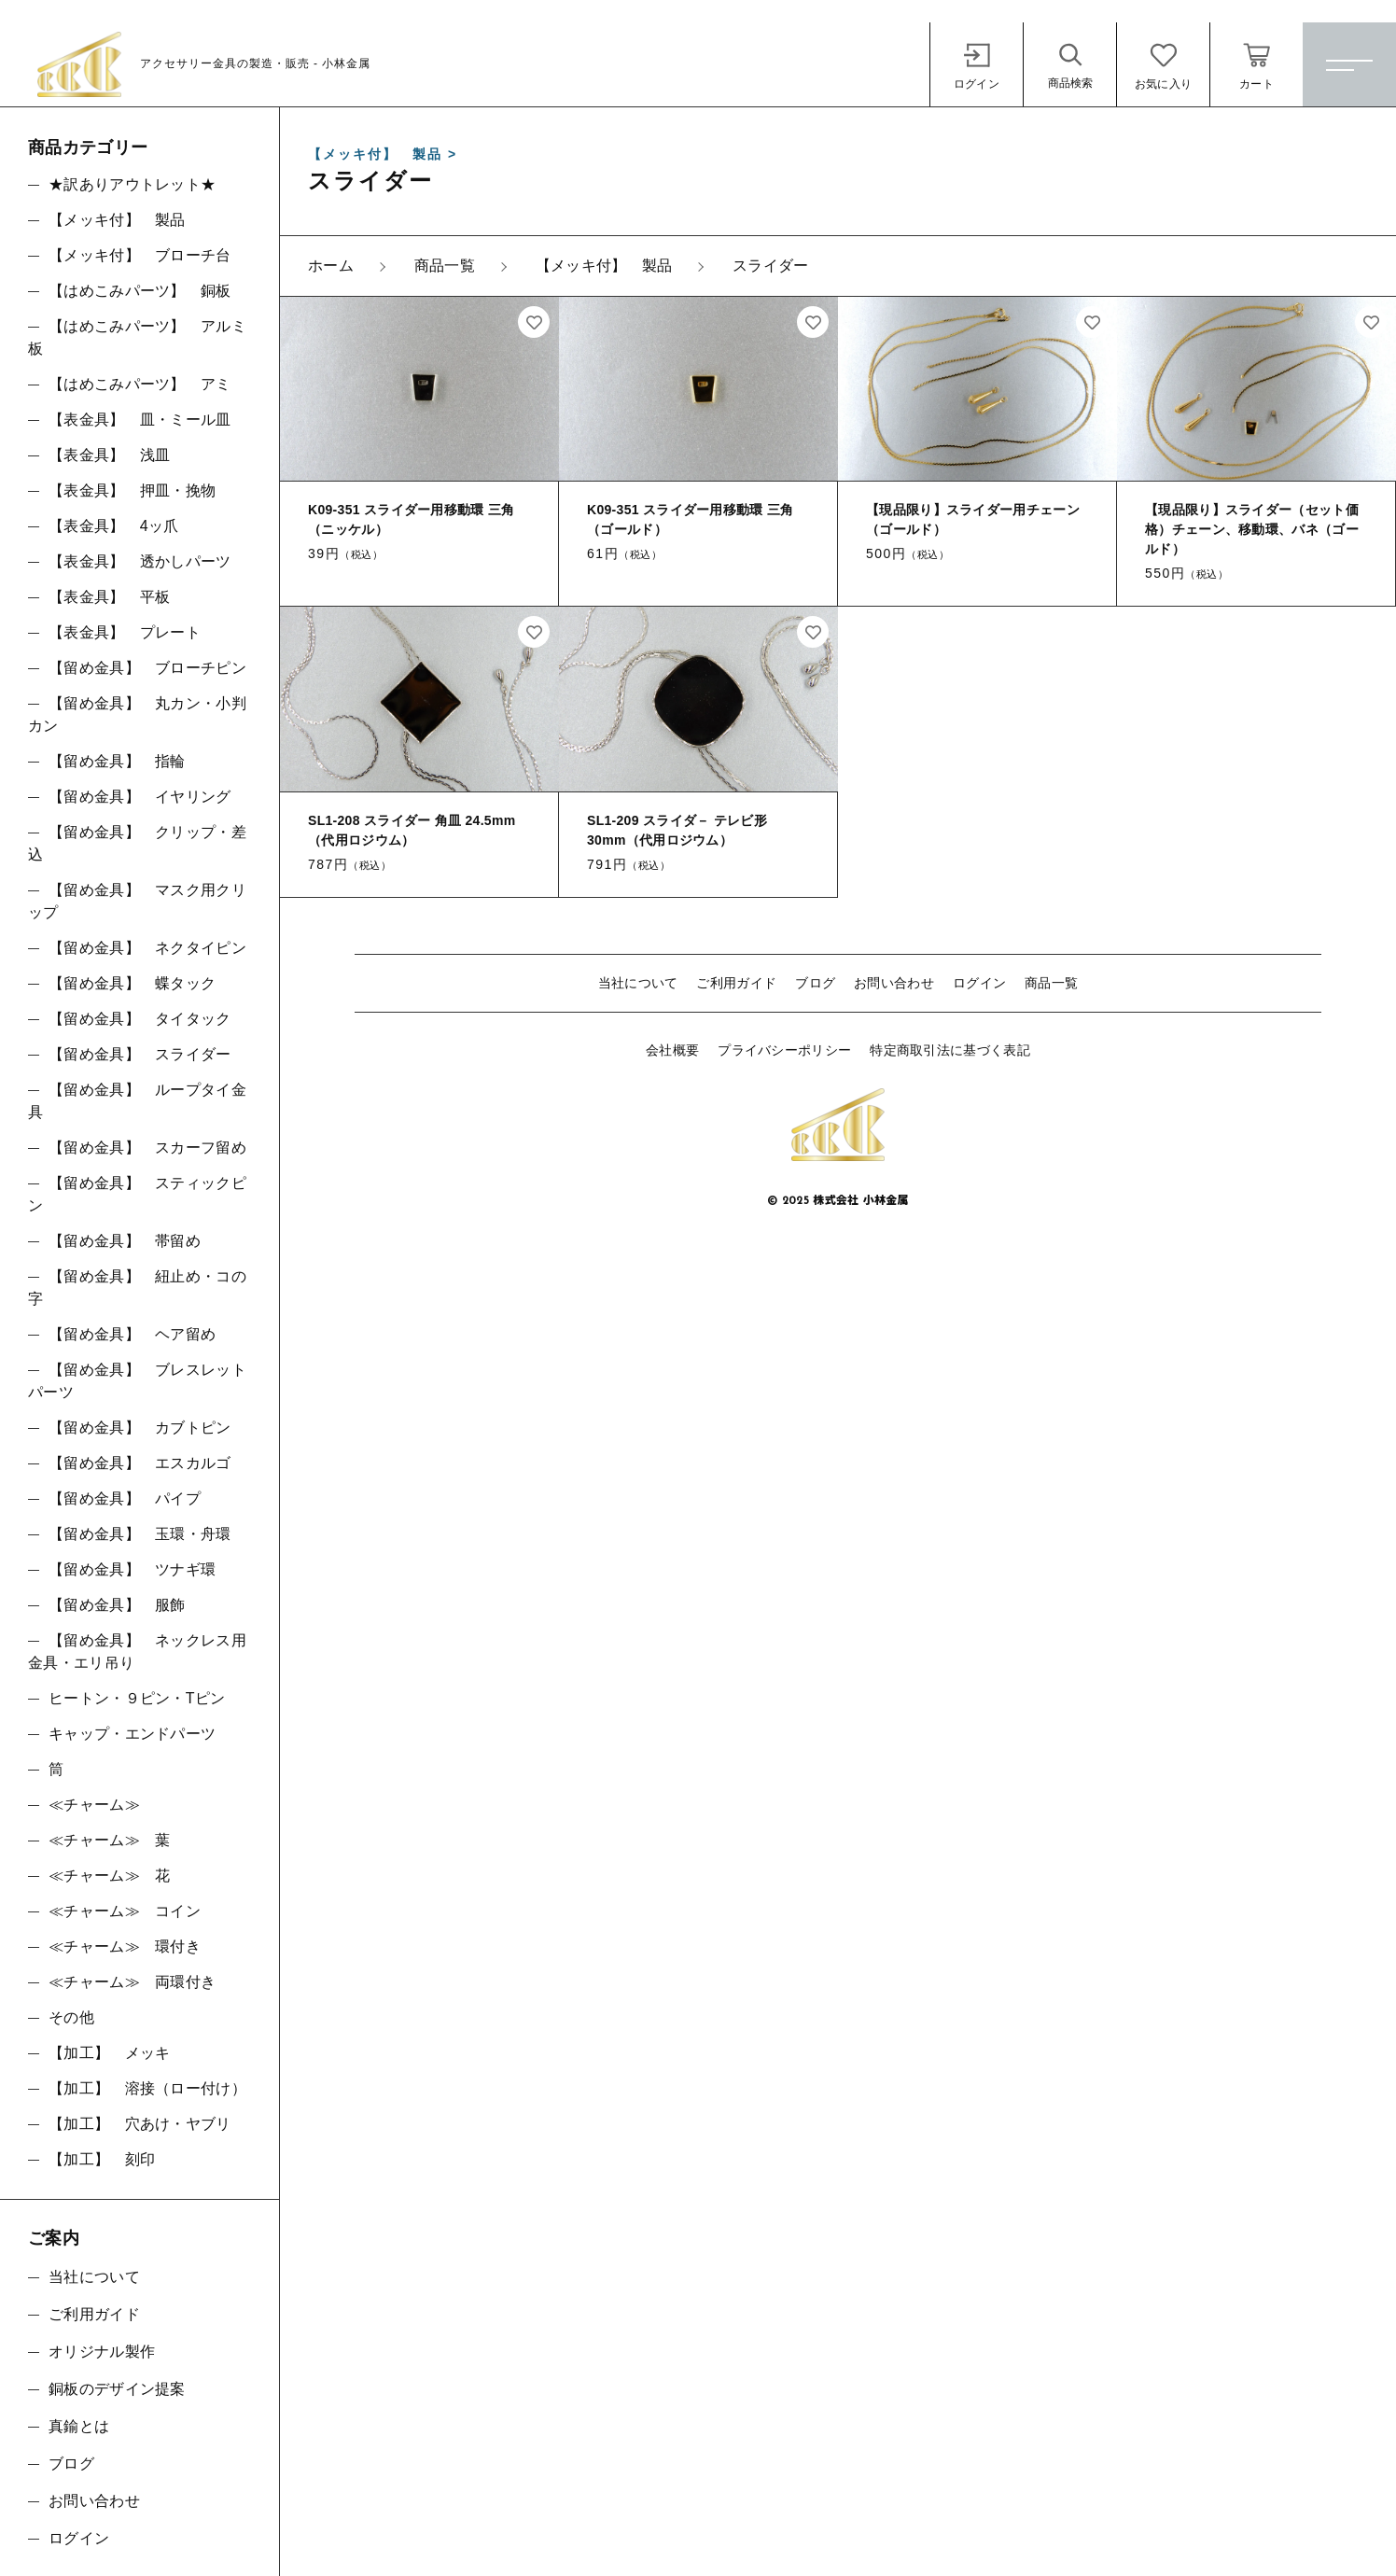 Image resolution: width=1396 pixels, height=2576 pixels. What do you see at coordinates (102, 2159) in the screenshot?
I see `【加工】 刻印` at bounding box center [102, 2159].